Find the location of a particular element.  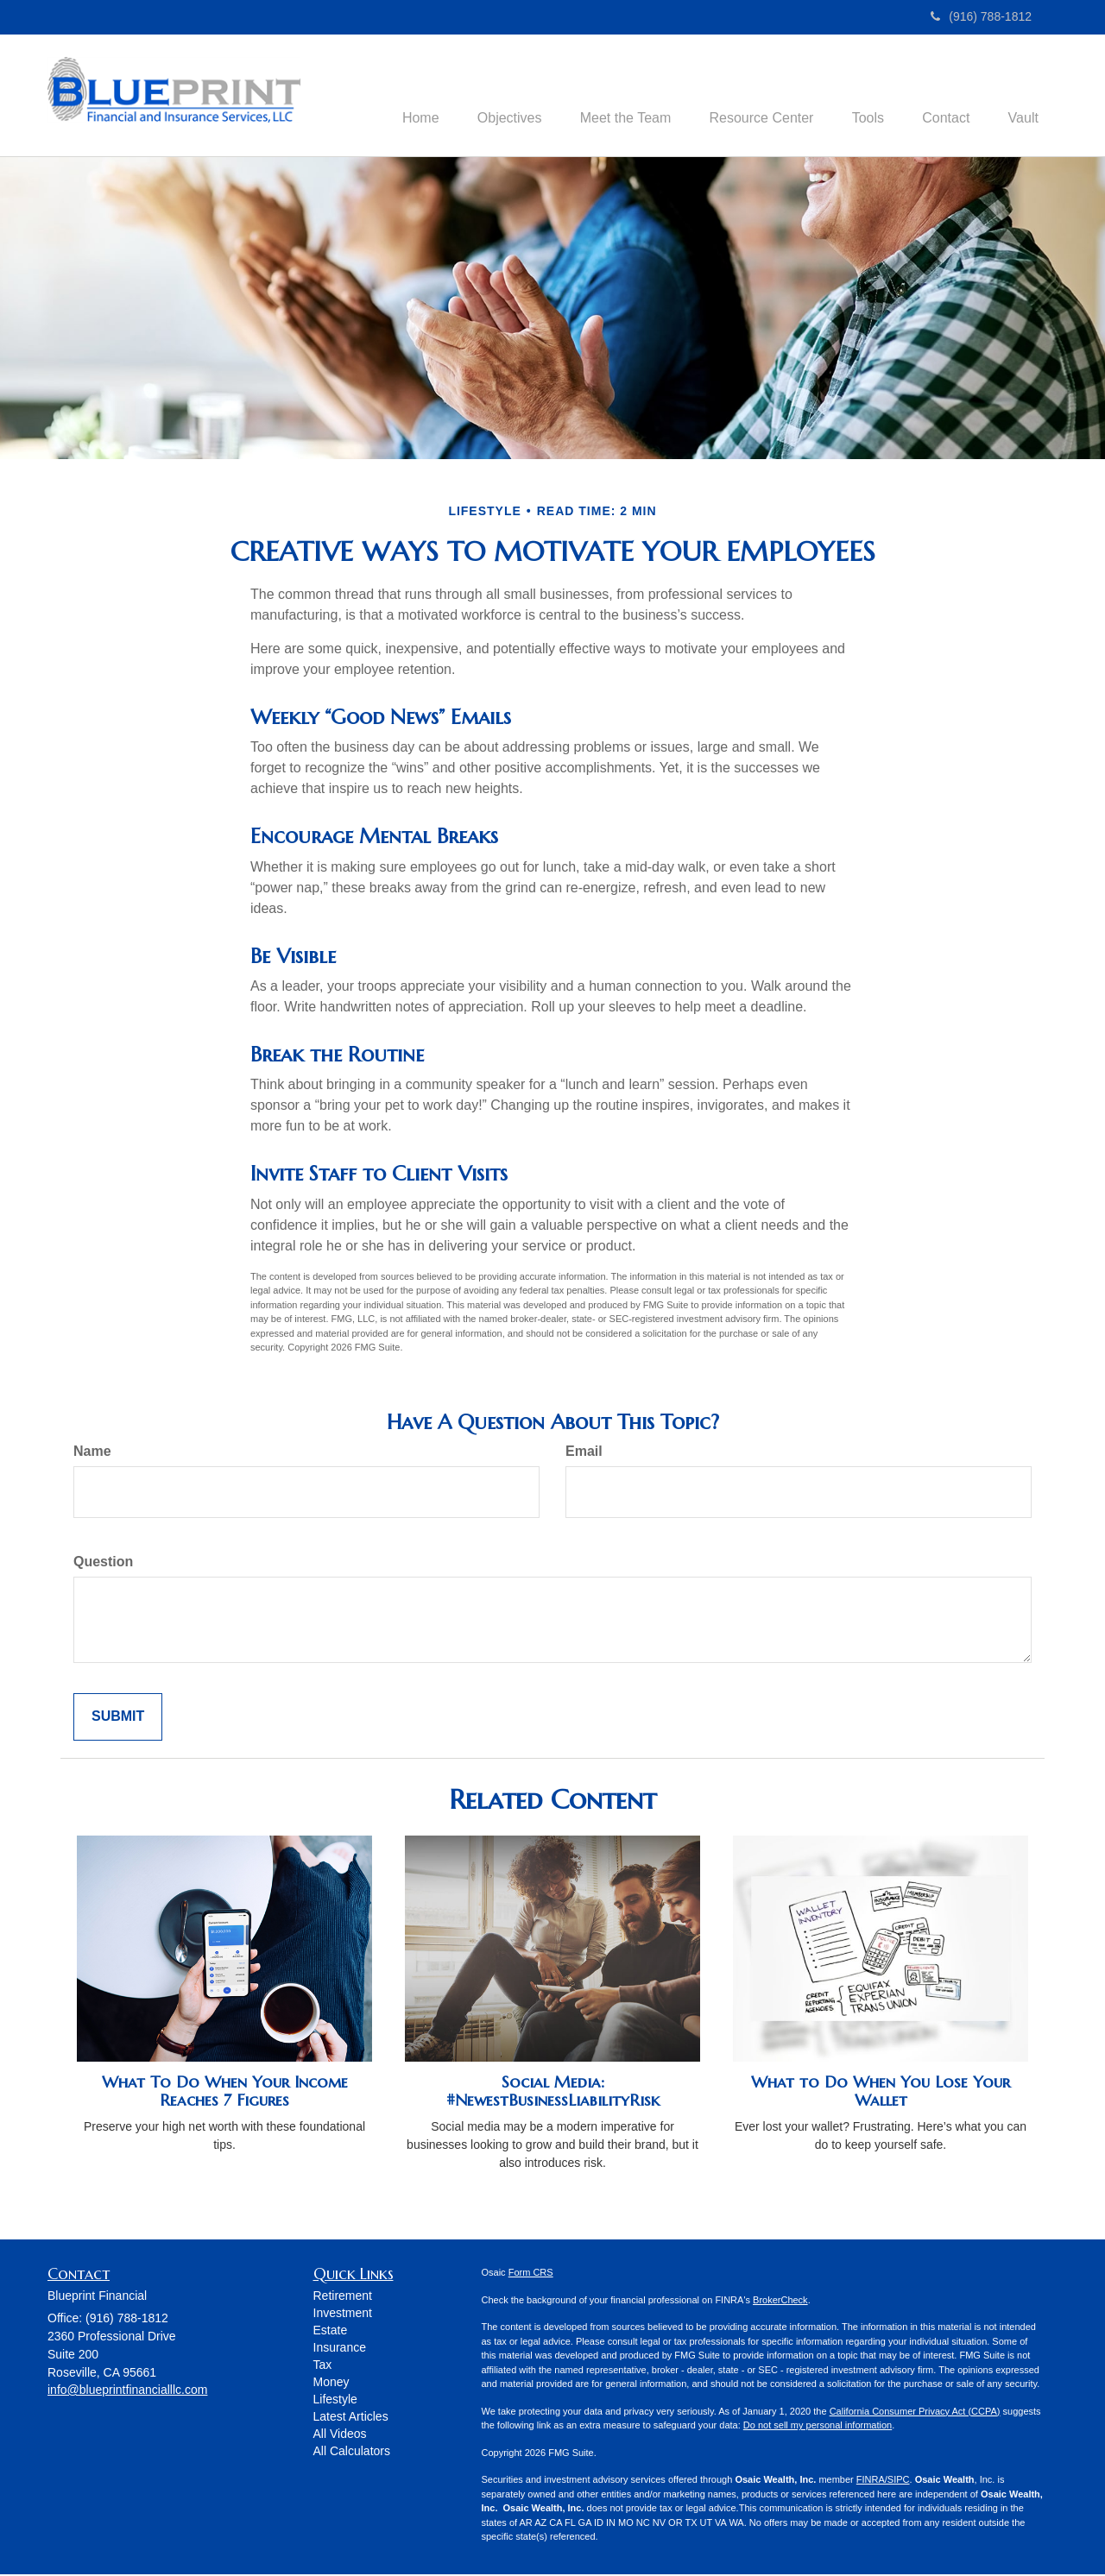

FINRA/SIPC is located at coordinates (883, 2481).